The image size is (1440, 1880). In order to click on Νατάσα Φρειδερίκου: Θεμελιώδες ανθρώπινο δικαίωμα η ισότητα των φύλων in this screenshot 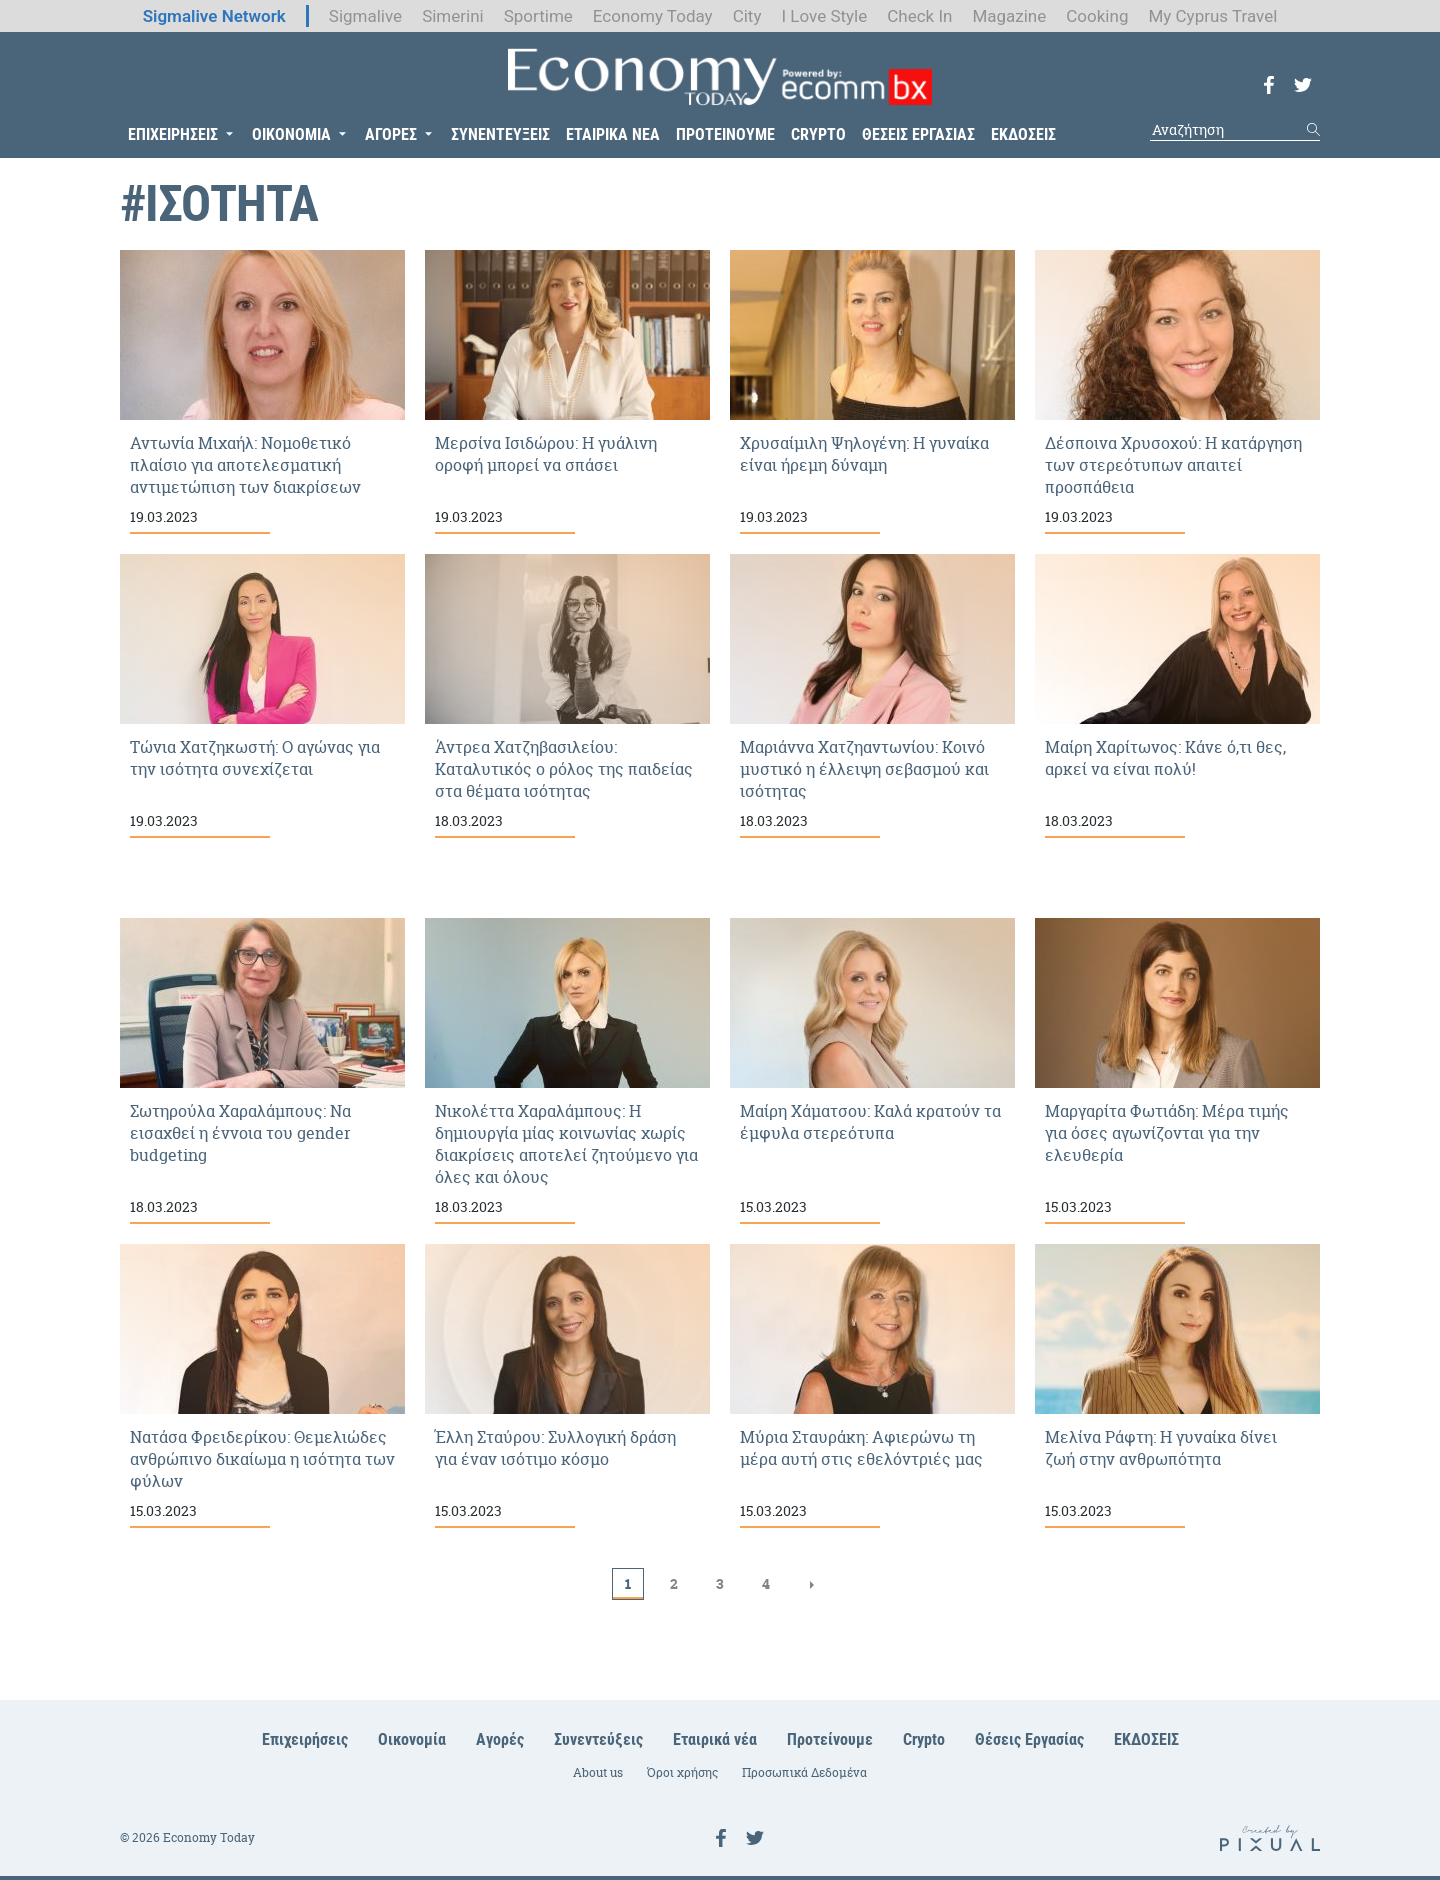, I will do `click(262, 1386)`.